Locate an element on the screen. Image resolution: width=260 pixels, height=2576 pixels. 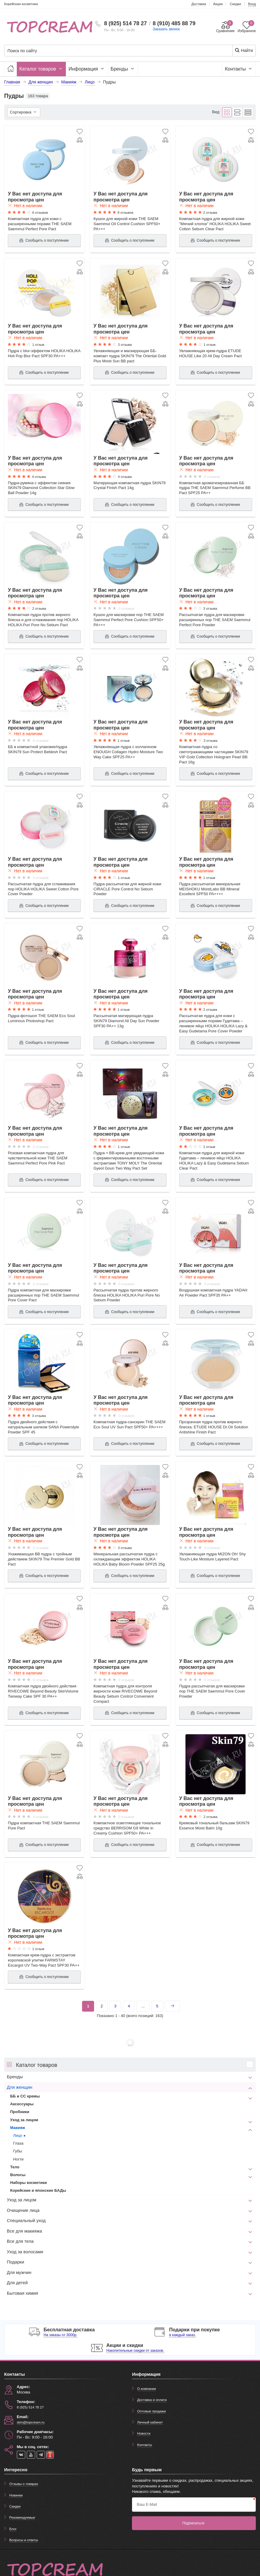
Губы is located at coordinates (17, 2151).